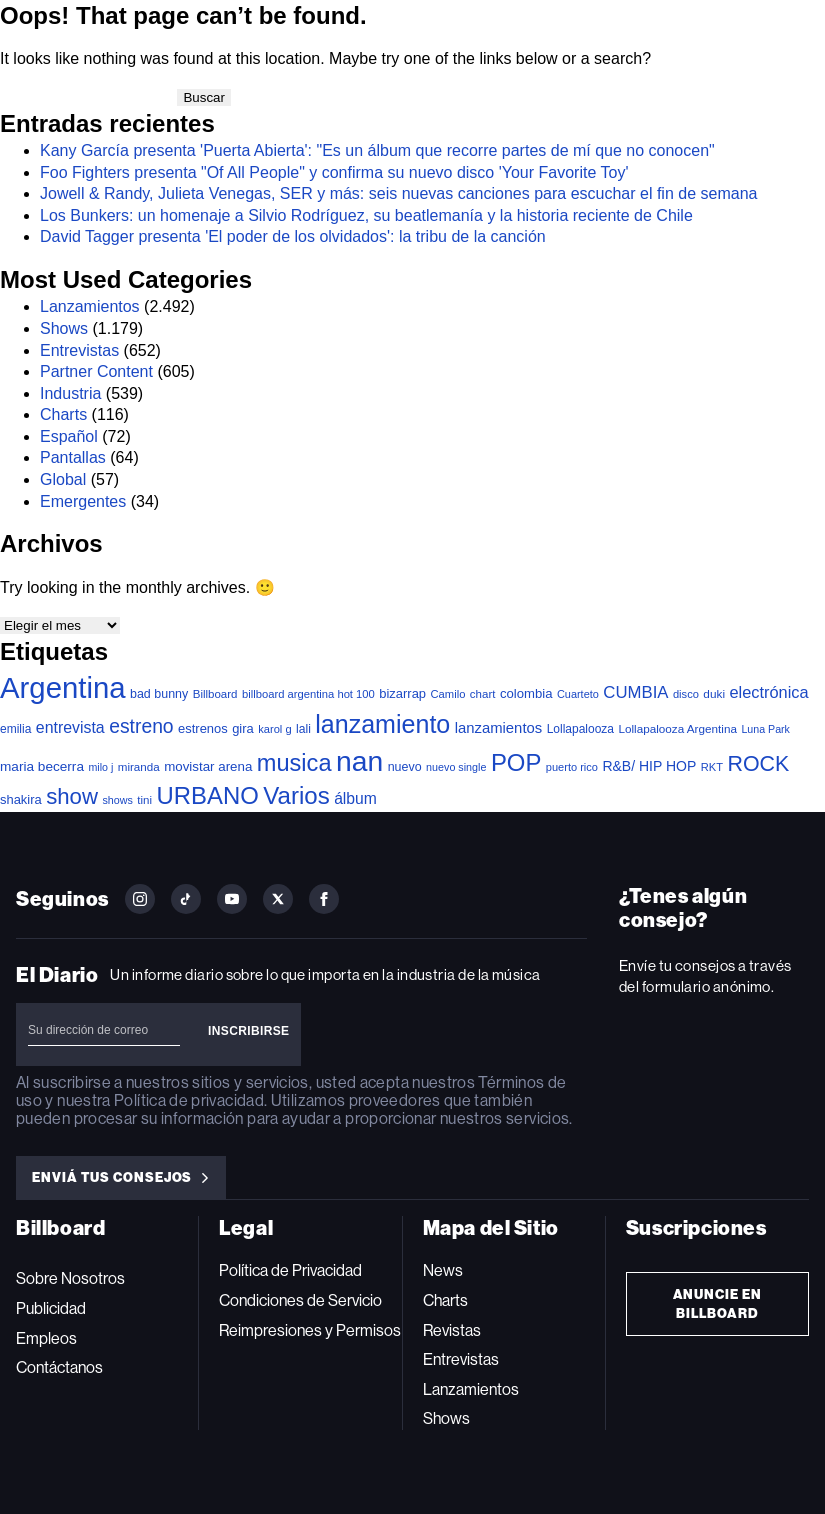 The width and height of the screenshot is (825, 1514). Describe the element at coordinates (308, 694) in the screenshot. I see `billboard argentina hot 100 [billboard argentina hot 100 (34 elementos)]` at that location.